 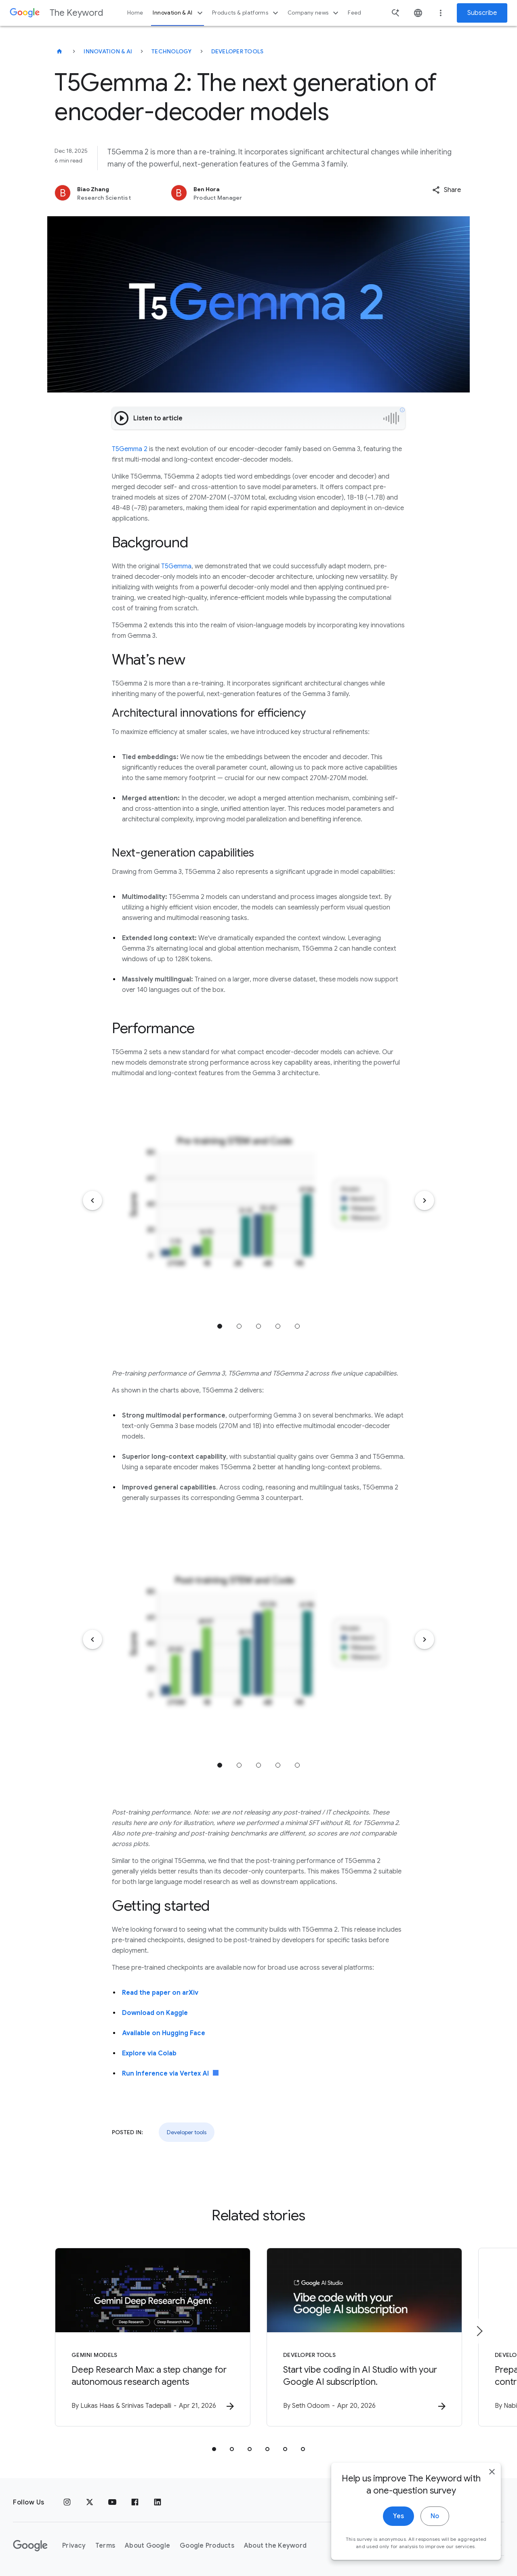 I want to click on [Next item], so click(x=424, y=1200).